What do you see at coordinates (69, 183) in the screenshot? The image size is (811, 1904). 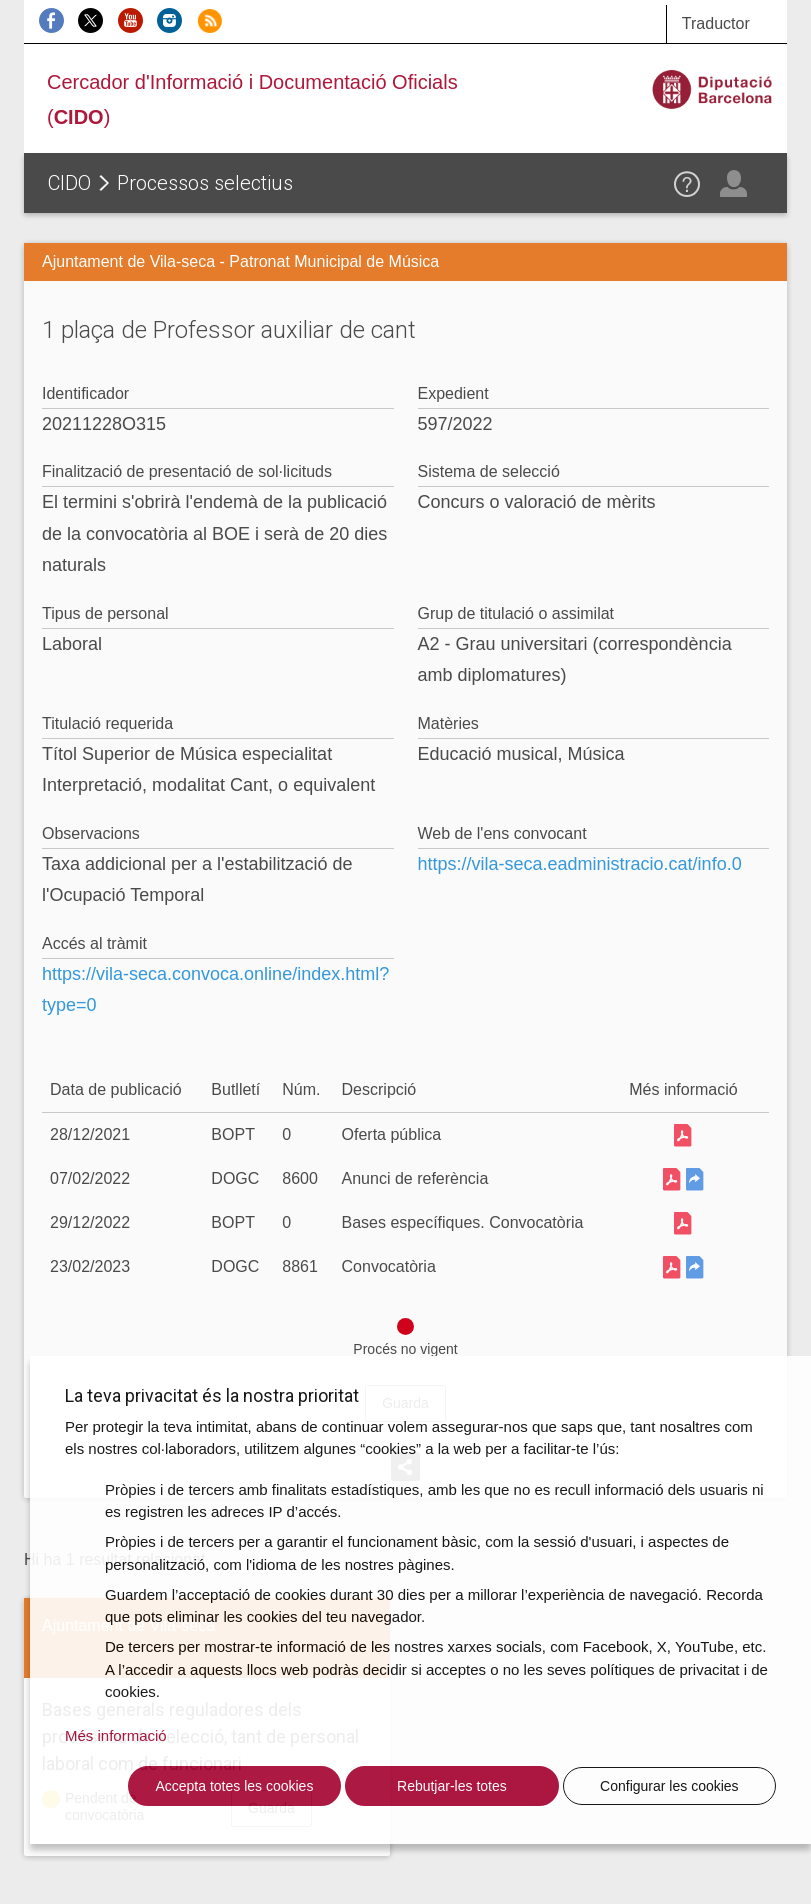 I see `CIDO` at bounding box center [69, 183].